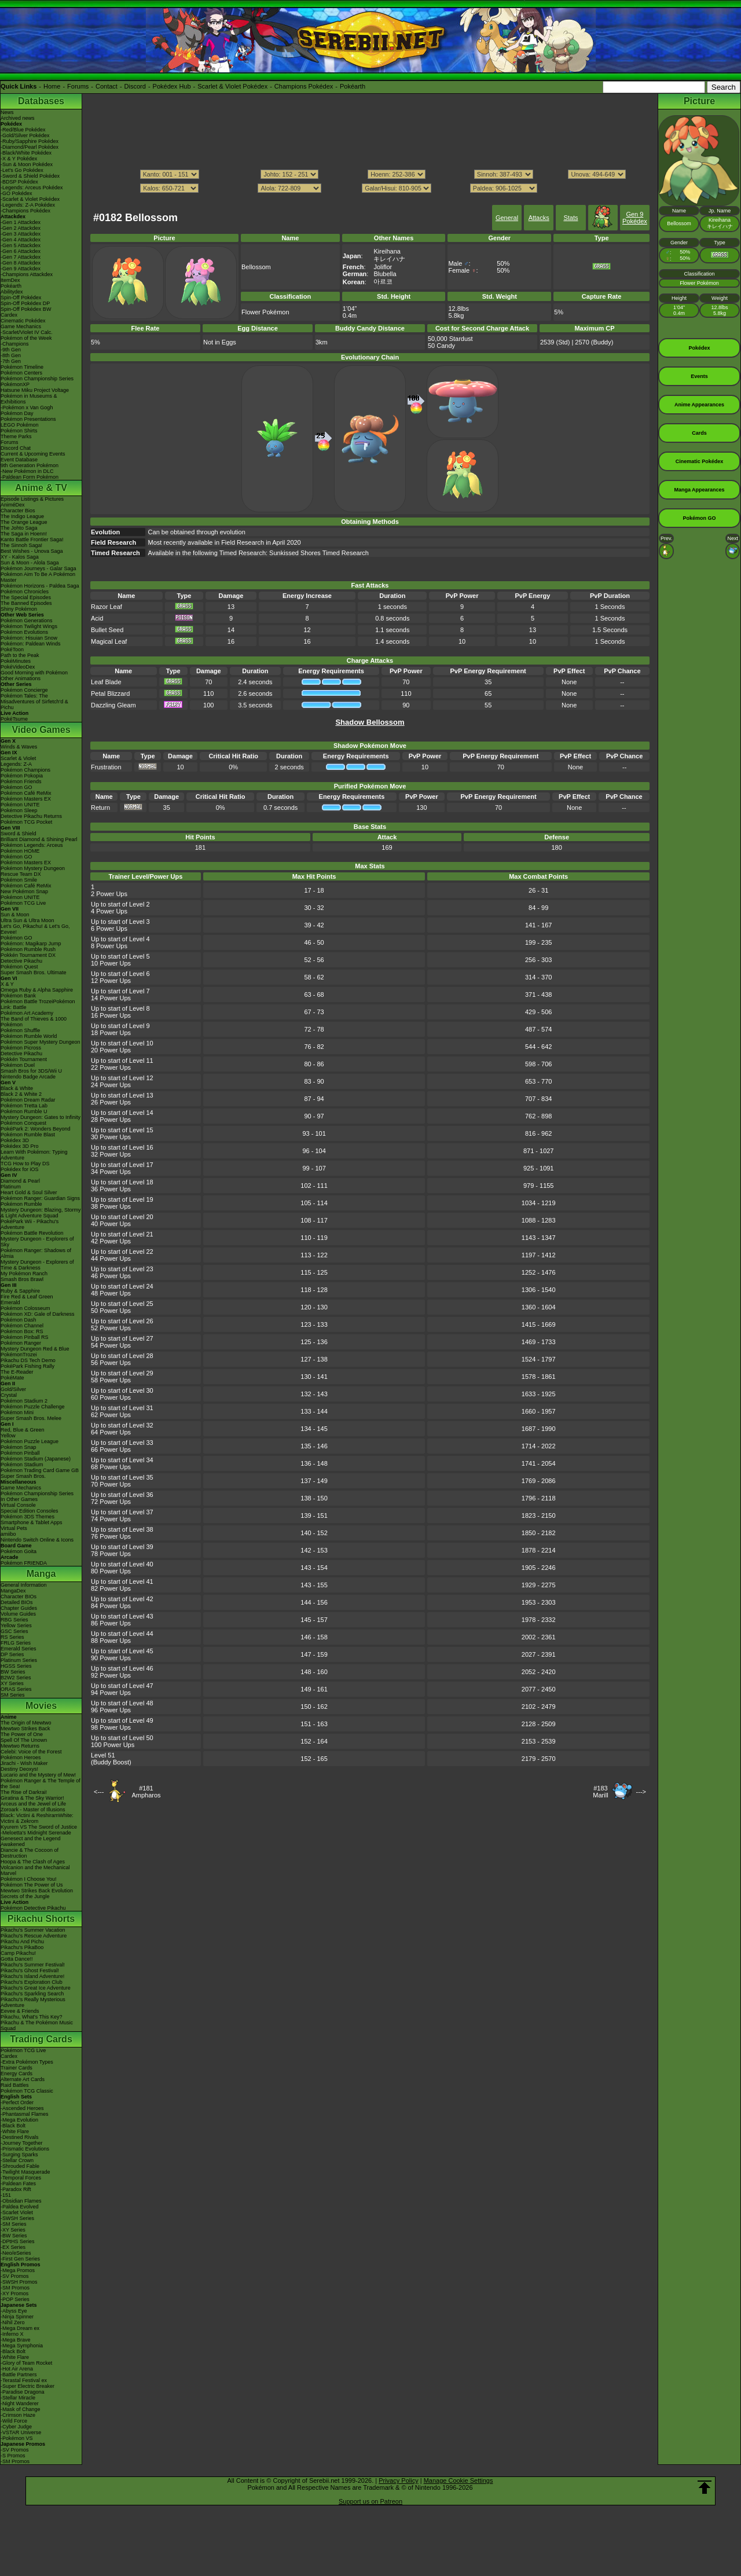 Image resolution: width=741 pixels, height=2576 pixels. I want to click on -XY Series, so click(13, 2230).